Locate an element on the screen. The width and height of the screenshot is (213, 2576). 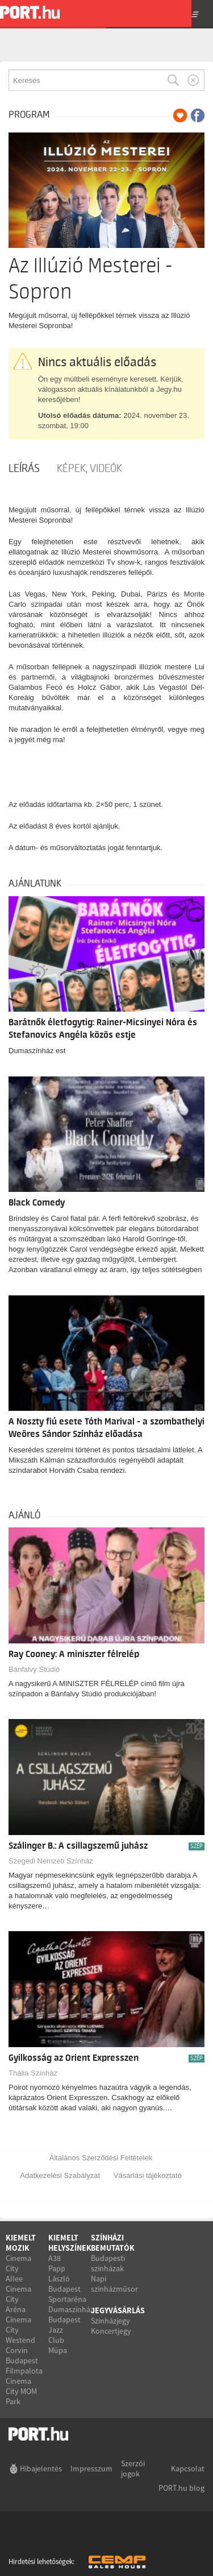
Hibajelentés is located at coordinates (41, 2468).